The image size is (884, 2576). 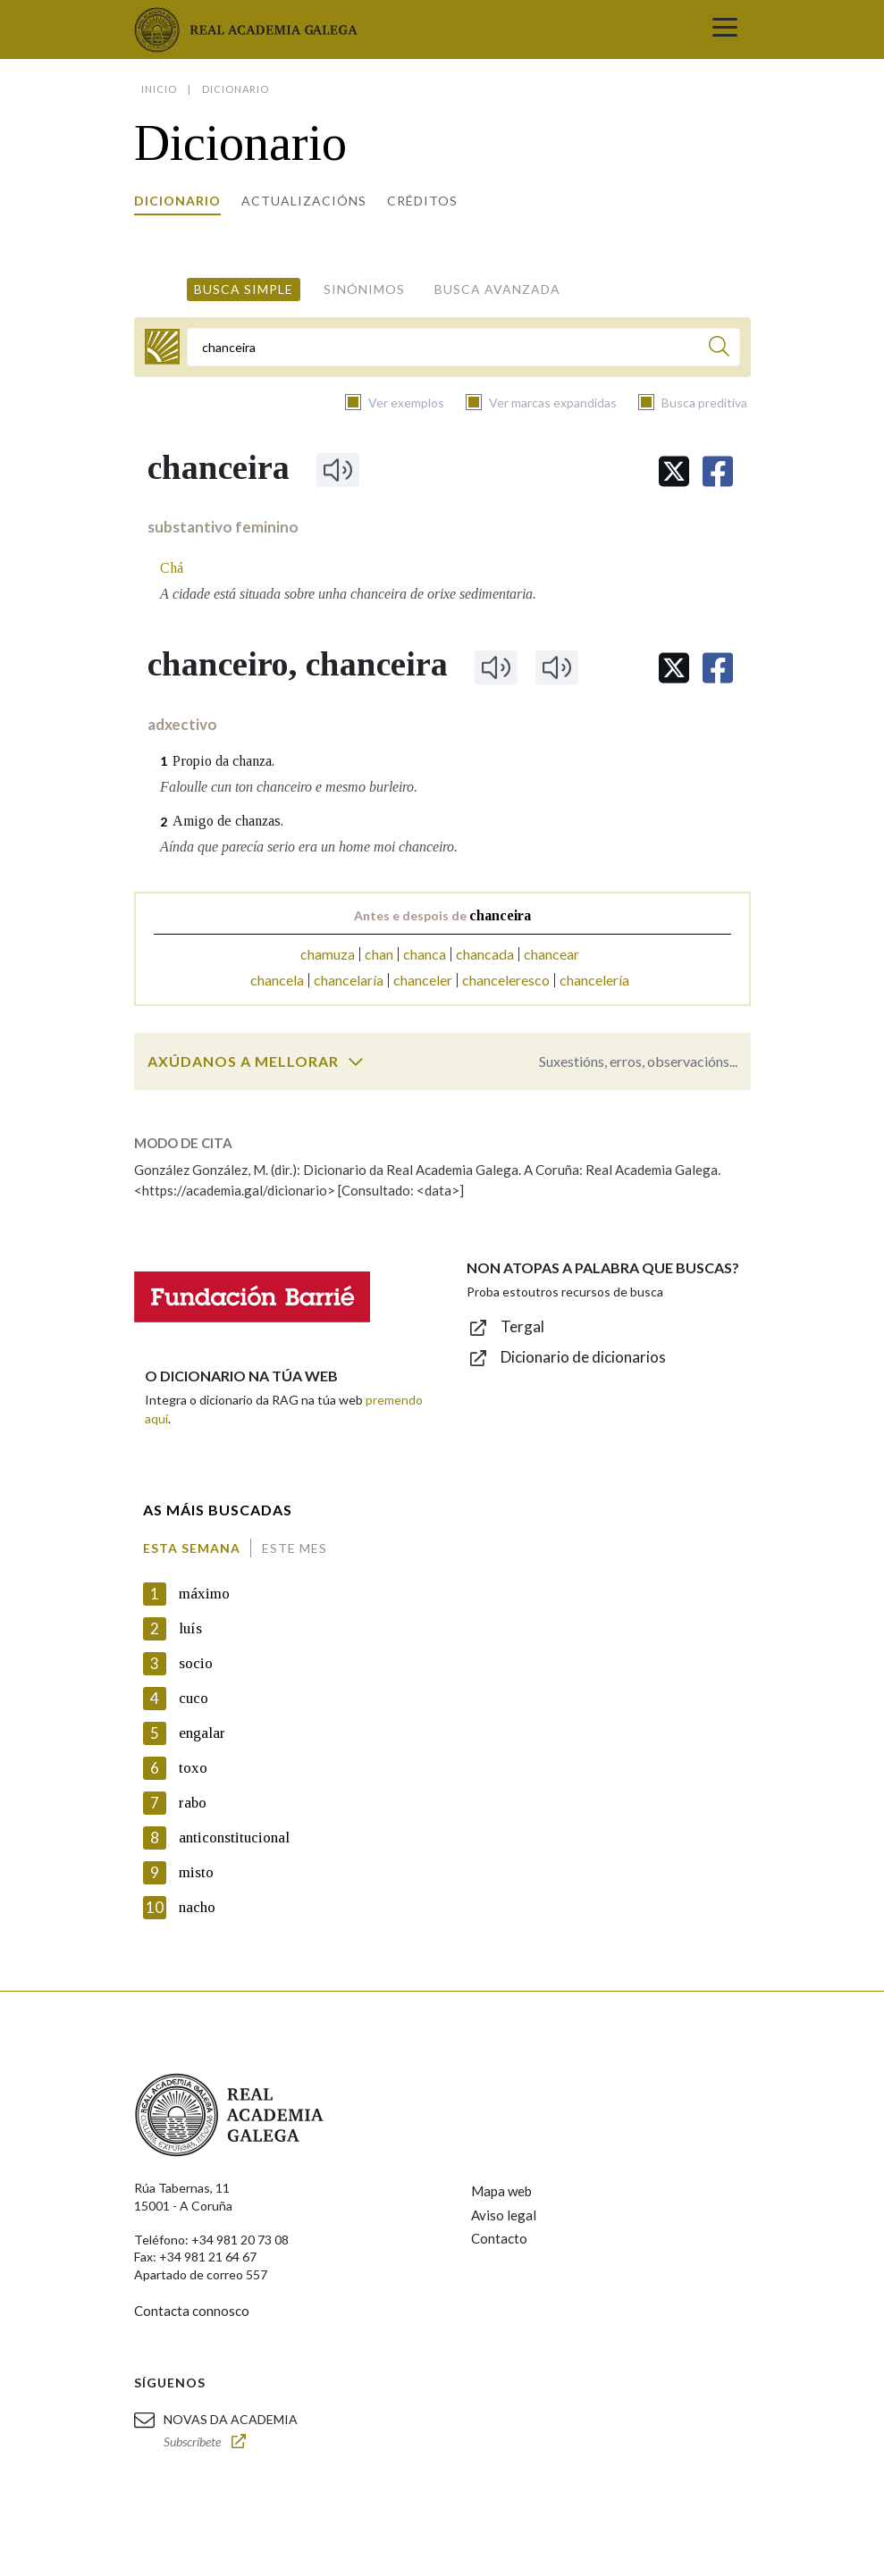 What do you see at coordinates (243, 289) in the screenshot?
I see `Busca simple` at bounding box center [243, 289].